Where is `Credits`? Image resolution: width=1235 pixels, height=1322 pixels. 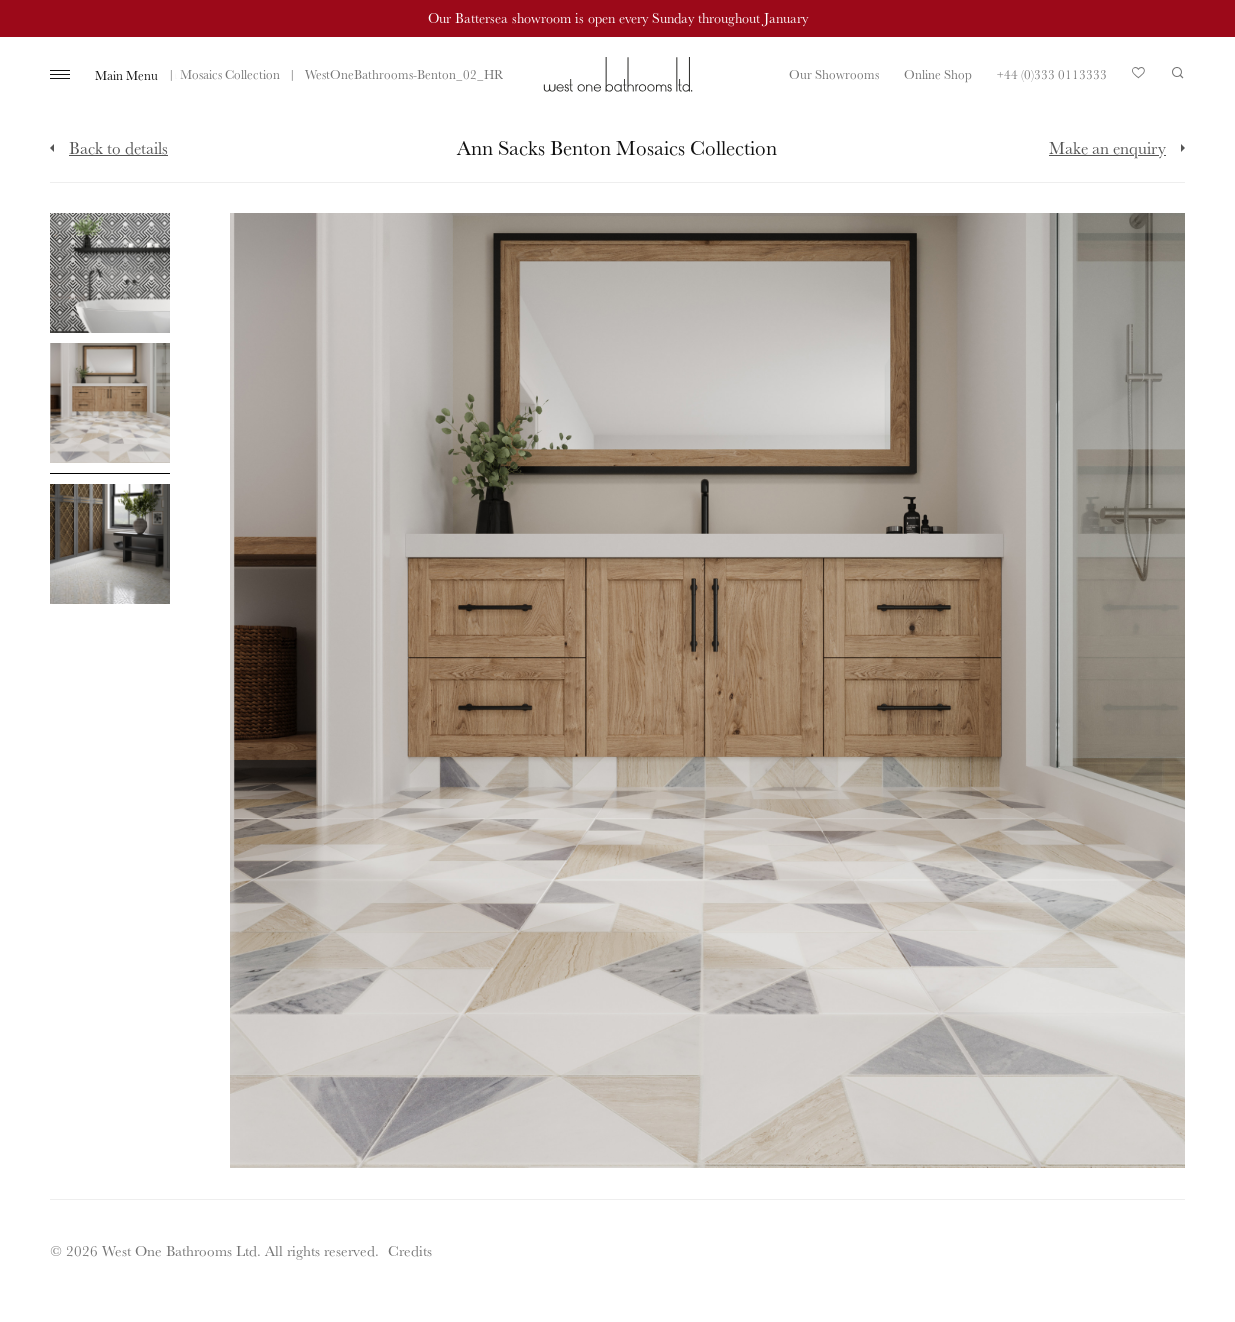
Credits is located at coordinates (410, 1250).